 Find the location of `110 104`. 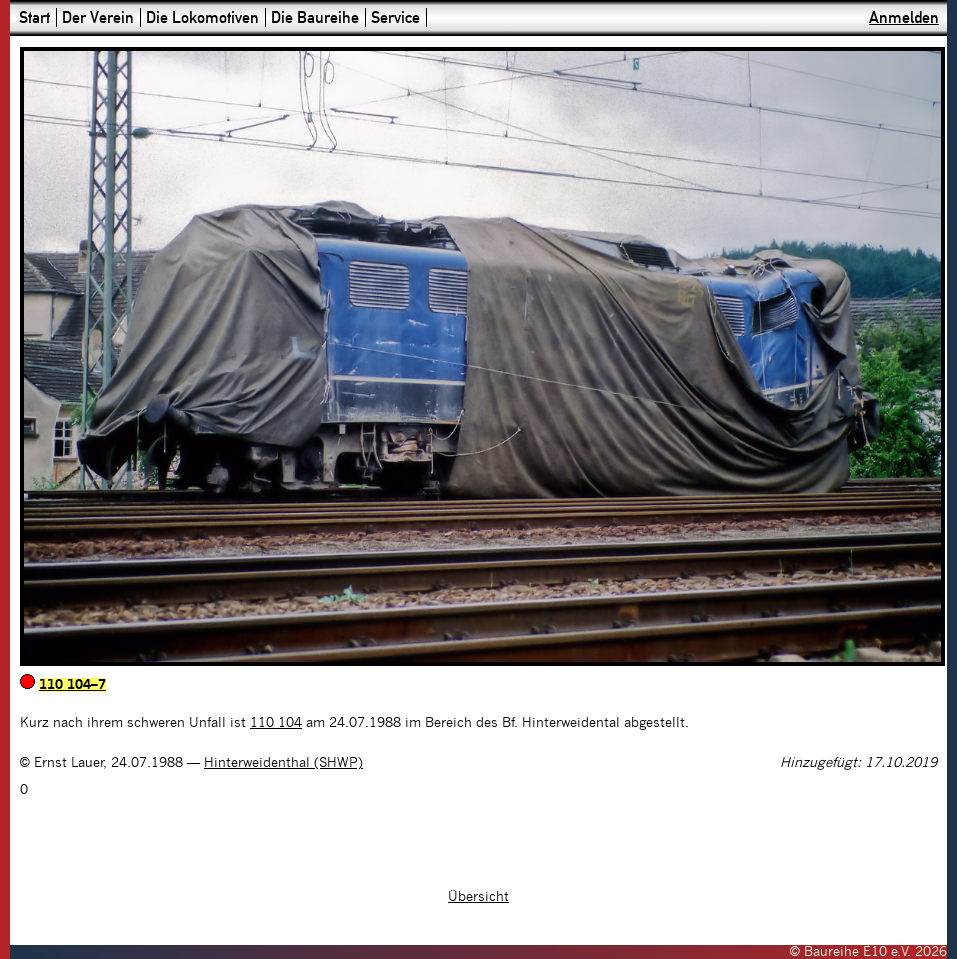

110 104 is located at coordinates (276, 723).